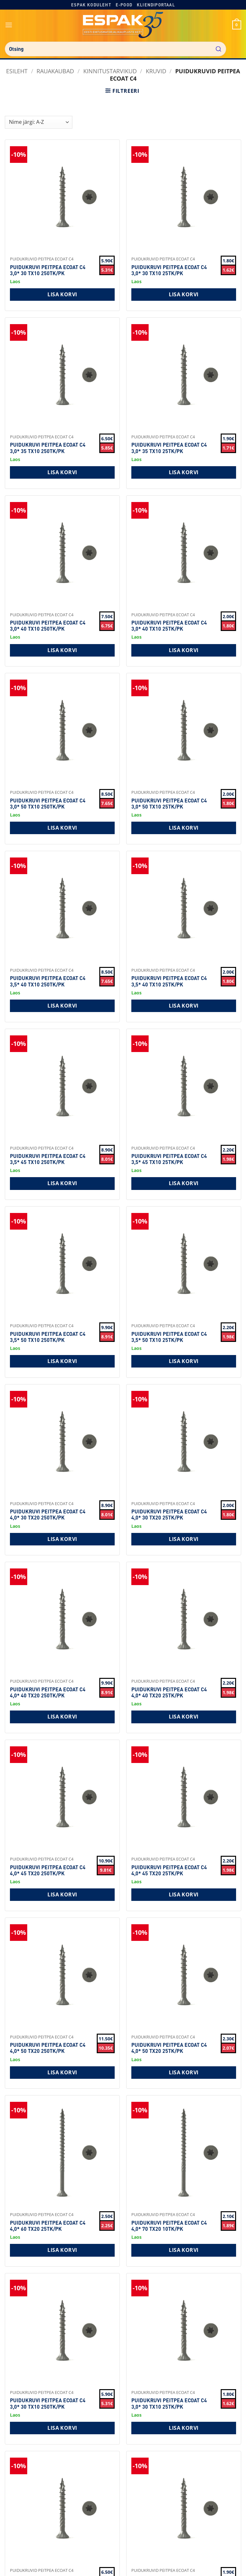 The width and height of the screenshot is (246, 2576). What do you see at coordinates (110, 71) in the screenshot?
I see `Kinnitustarvikud` at bounding box center [110, 71].